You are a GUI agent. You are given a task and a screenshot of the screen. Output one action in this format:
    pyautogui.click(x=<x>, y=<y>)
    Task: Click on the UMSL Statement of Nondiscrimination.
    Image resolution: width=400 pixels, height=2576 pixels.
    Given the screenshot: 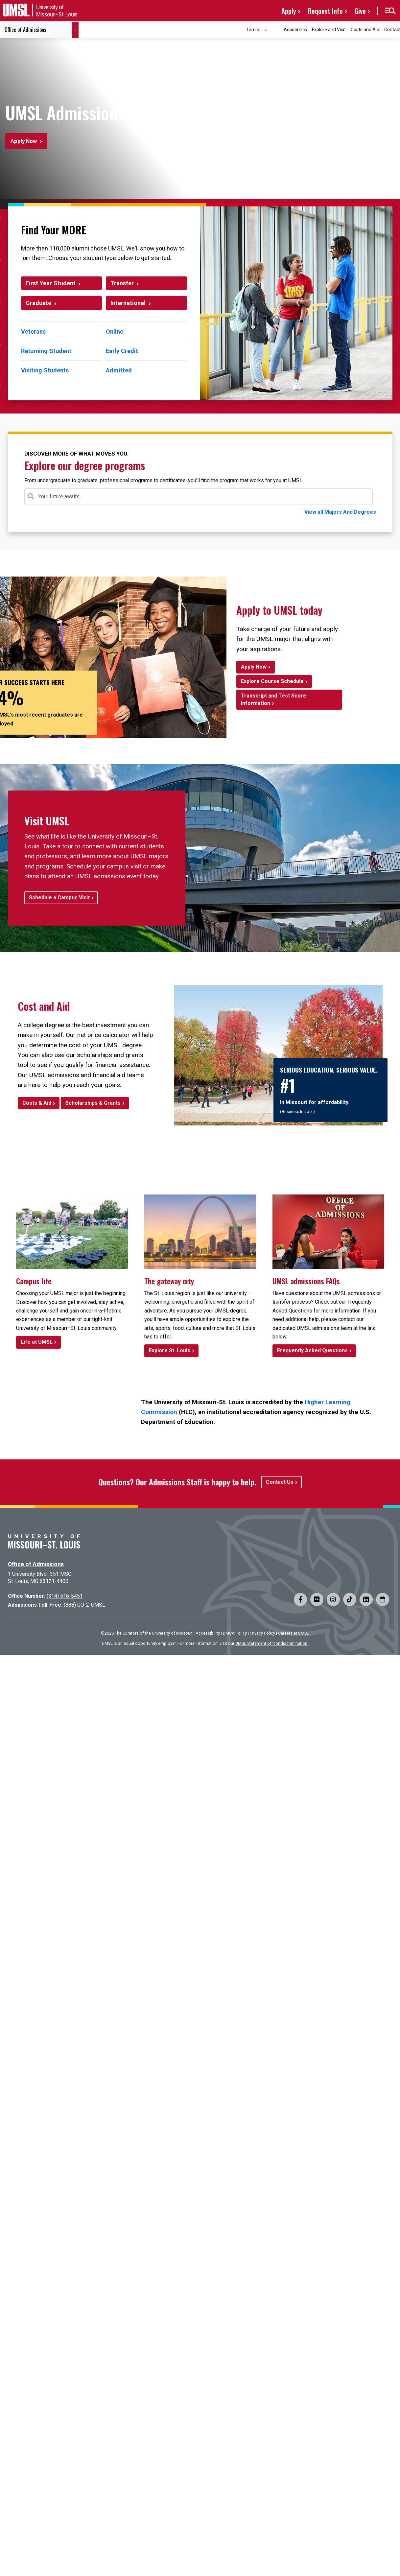 What is the action you would take?
    pyautogui.click(x=271, y=1643)
    